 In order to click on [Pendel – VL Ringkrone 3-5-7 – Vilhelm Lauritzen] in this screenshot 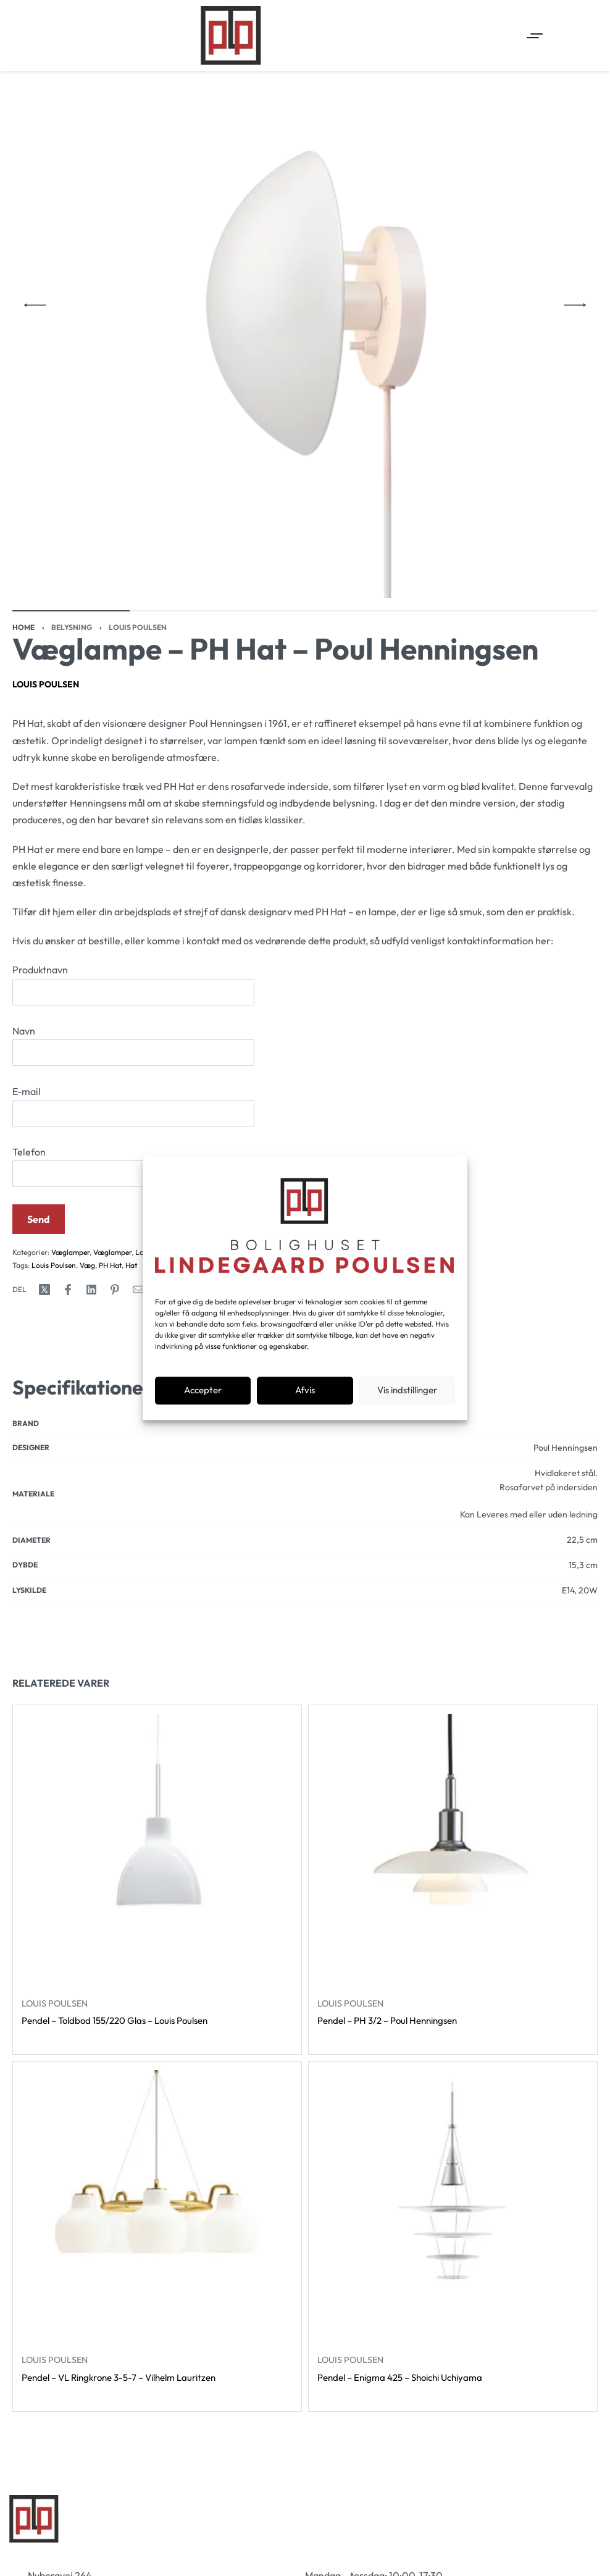, I will do `click(157, 2205)`.